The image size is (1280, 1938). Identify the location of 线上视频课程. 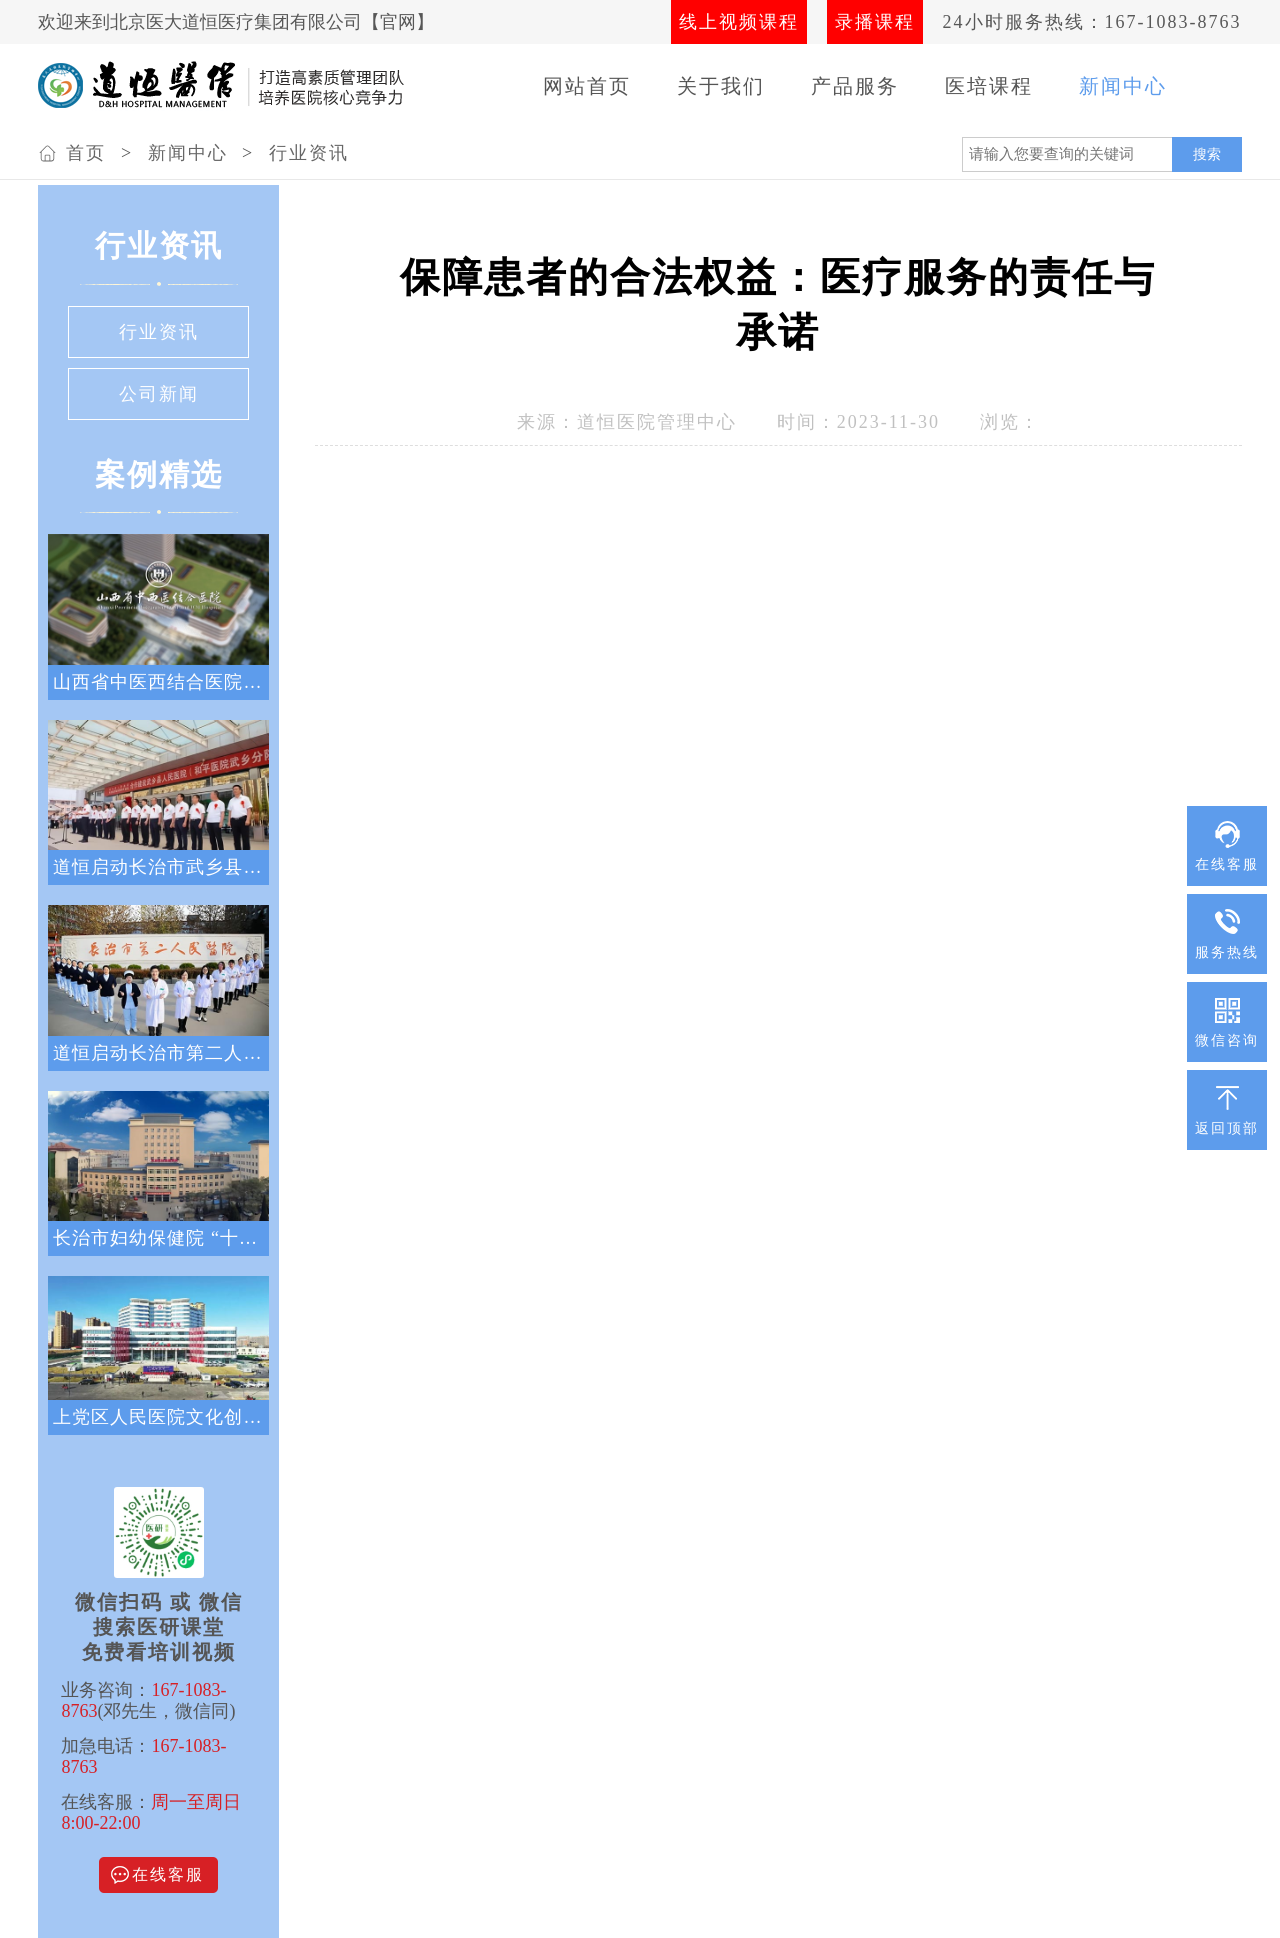
(739, 22).